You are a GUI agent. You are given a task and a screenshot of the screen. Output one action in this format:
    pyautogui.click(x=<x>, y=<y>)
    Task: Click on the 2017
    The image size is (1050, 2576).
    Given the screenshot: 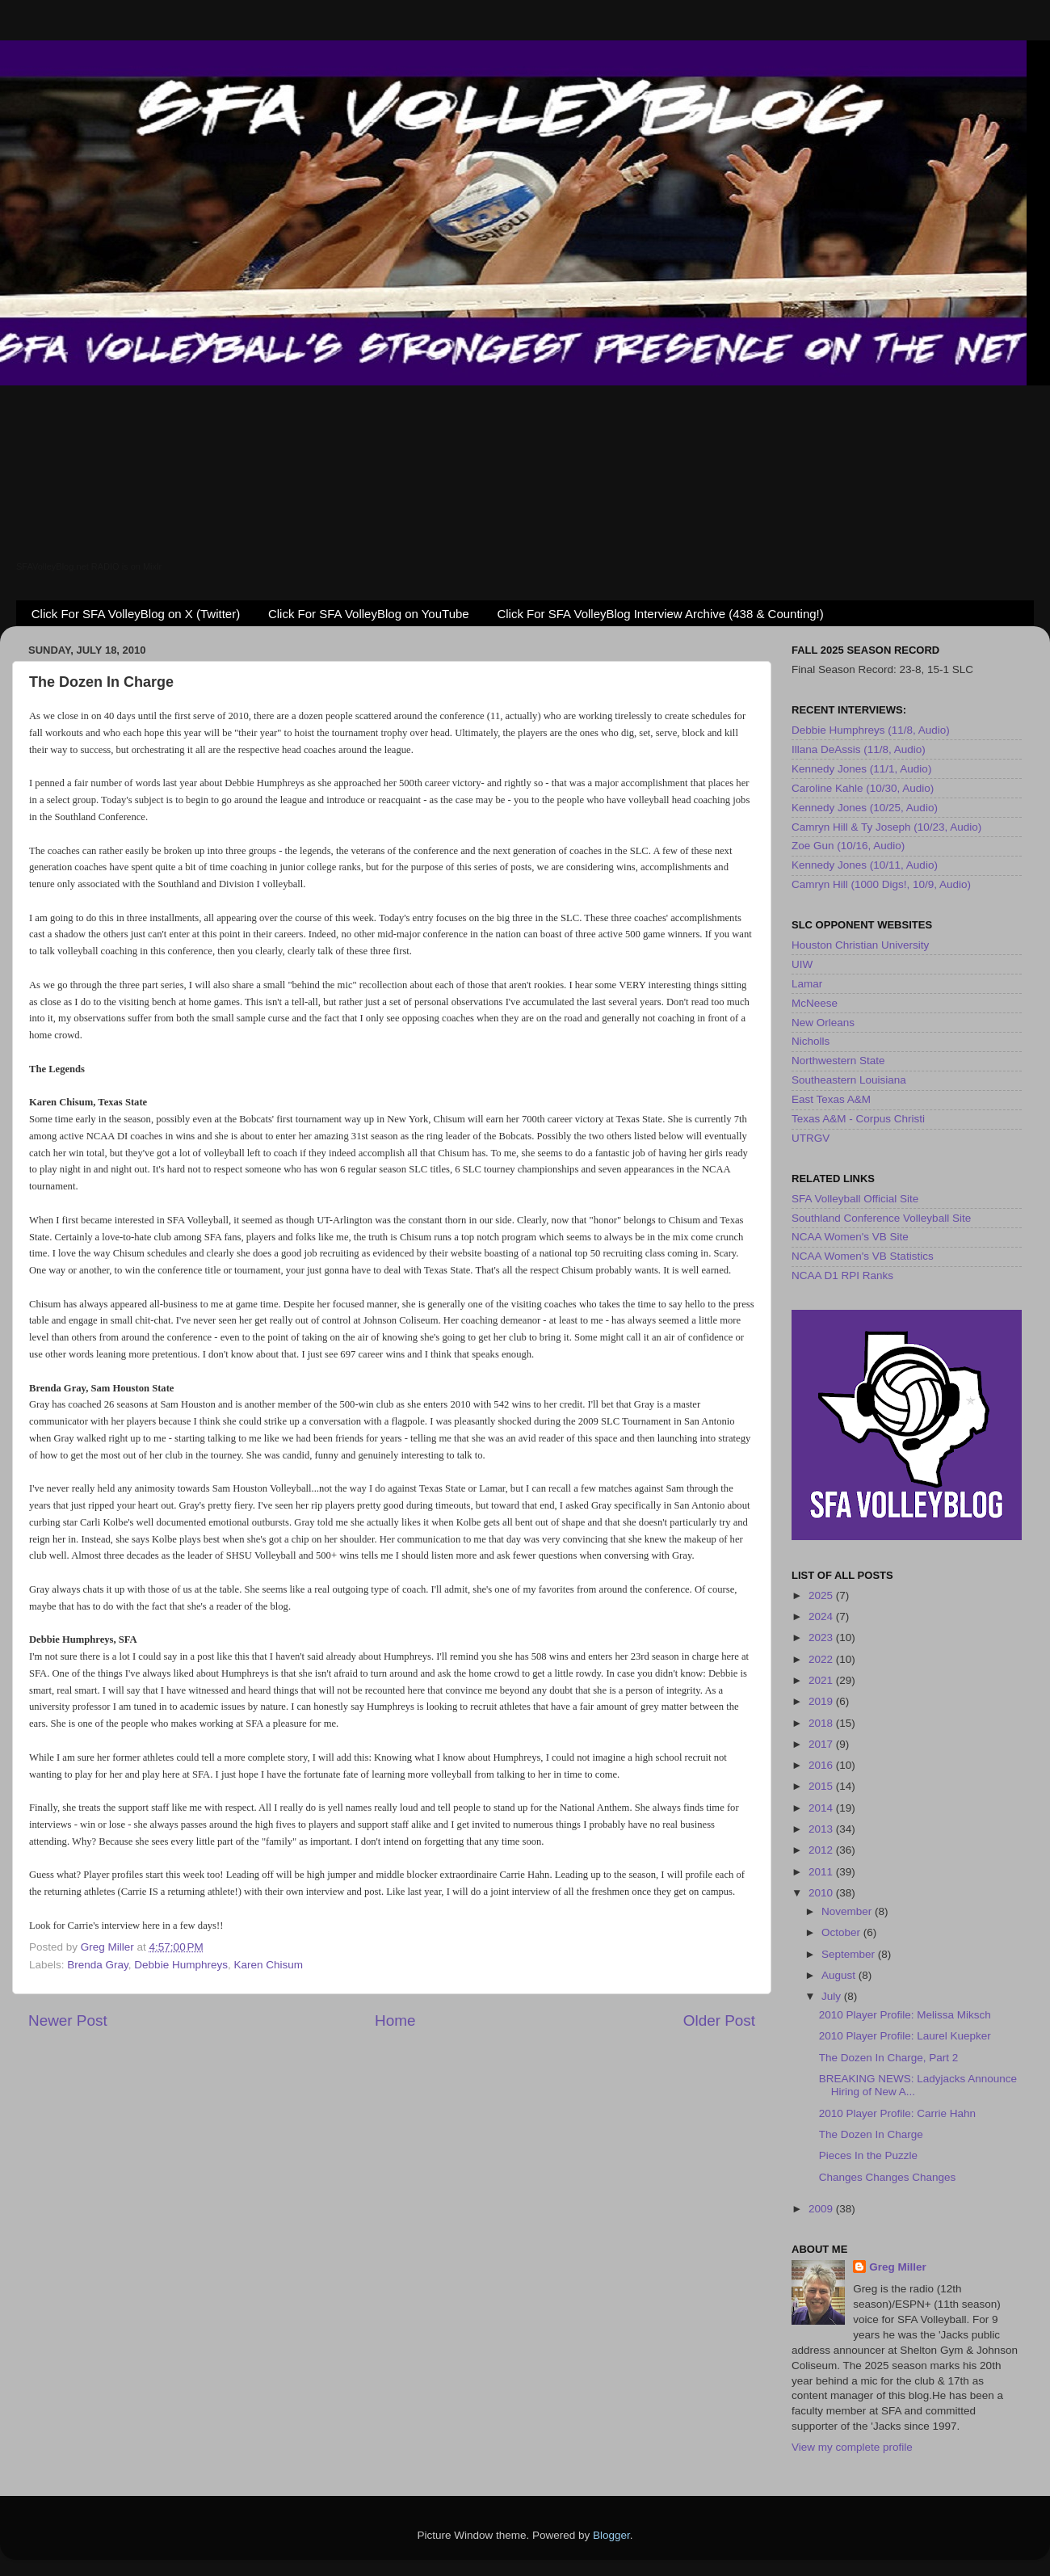 What is the action you would take?
    pyautogui.click(x=822, y=1744)
    